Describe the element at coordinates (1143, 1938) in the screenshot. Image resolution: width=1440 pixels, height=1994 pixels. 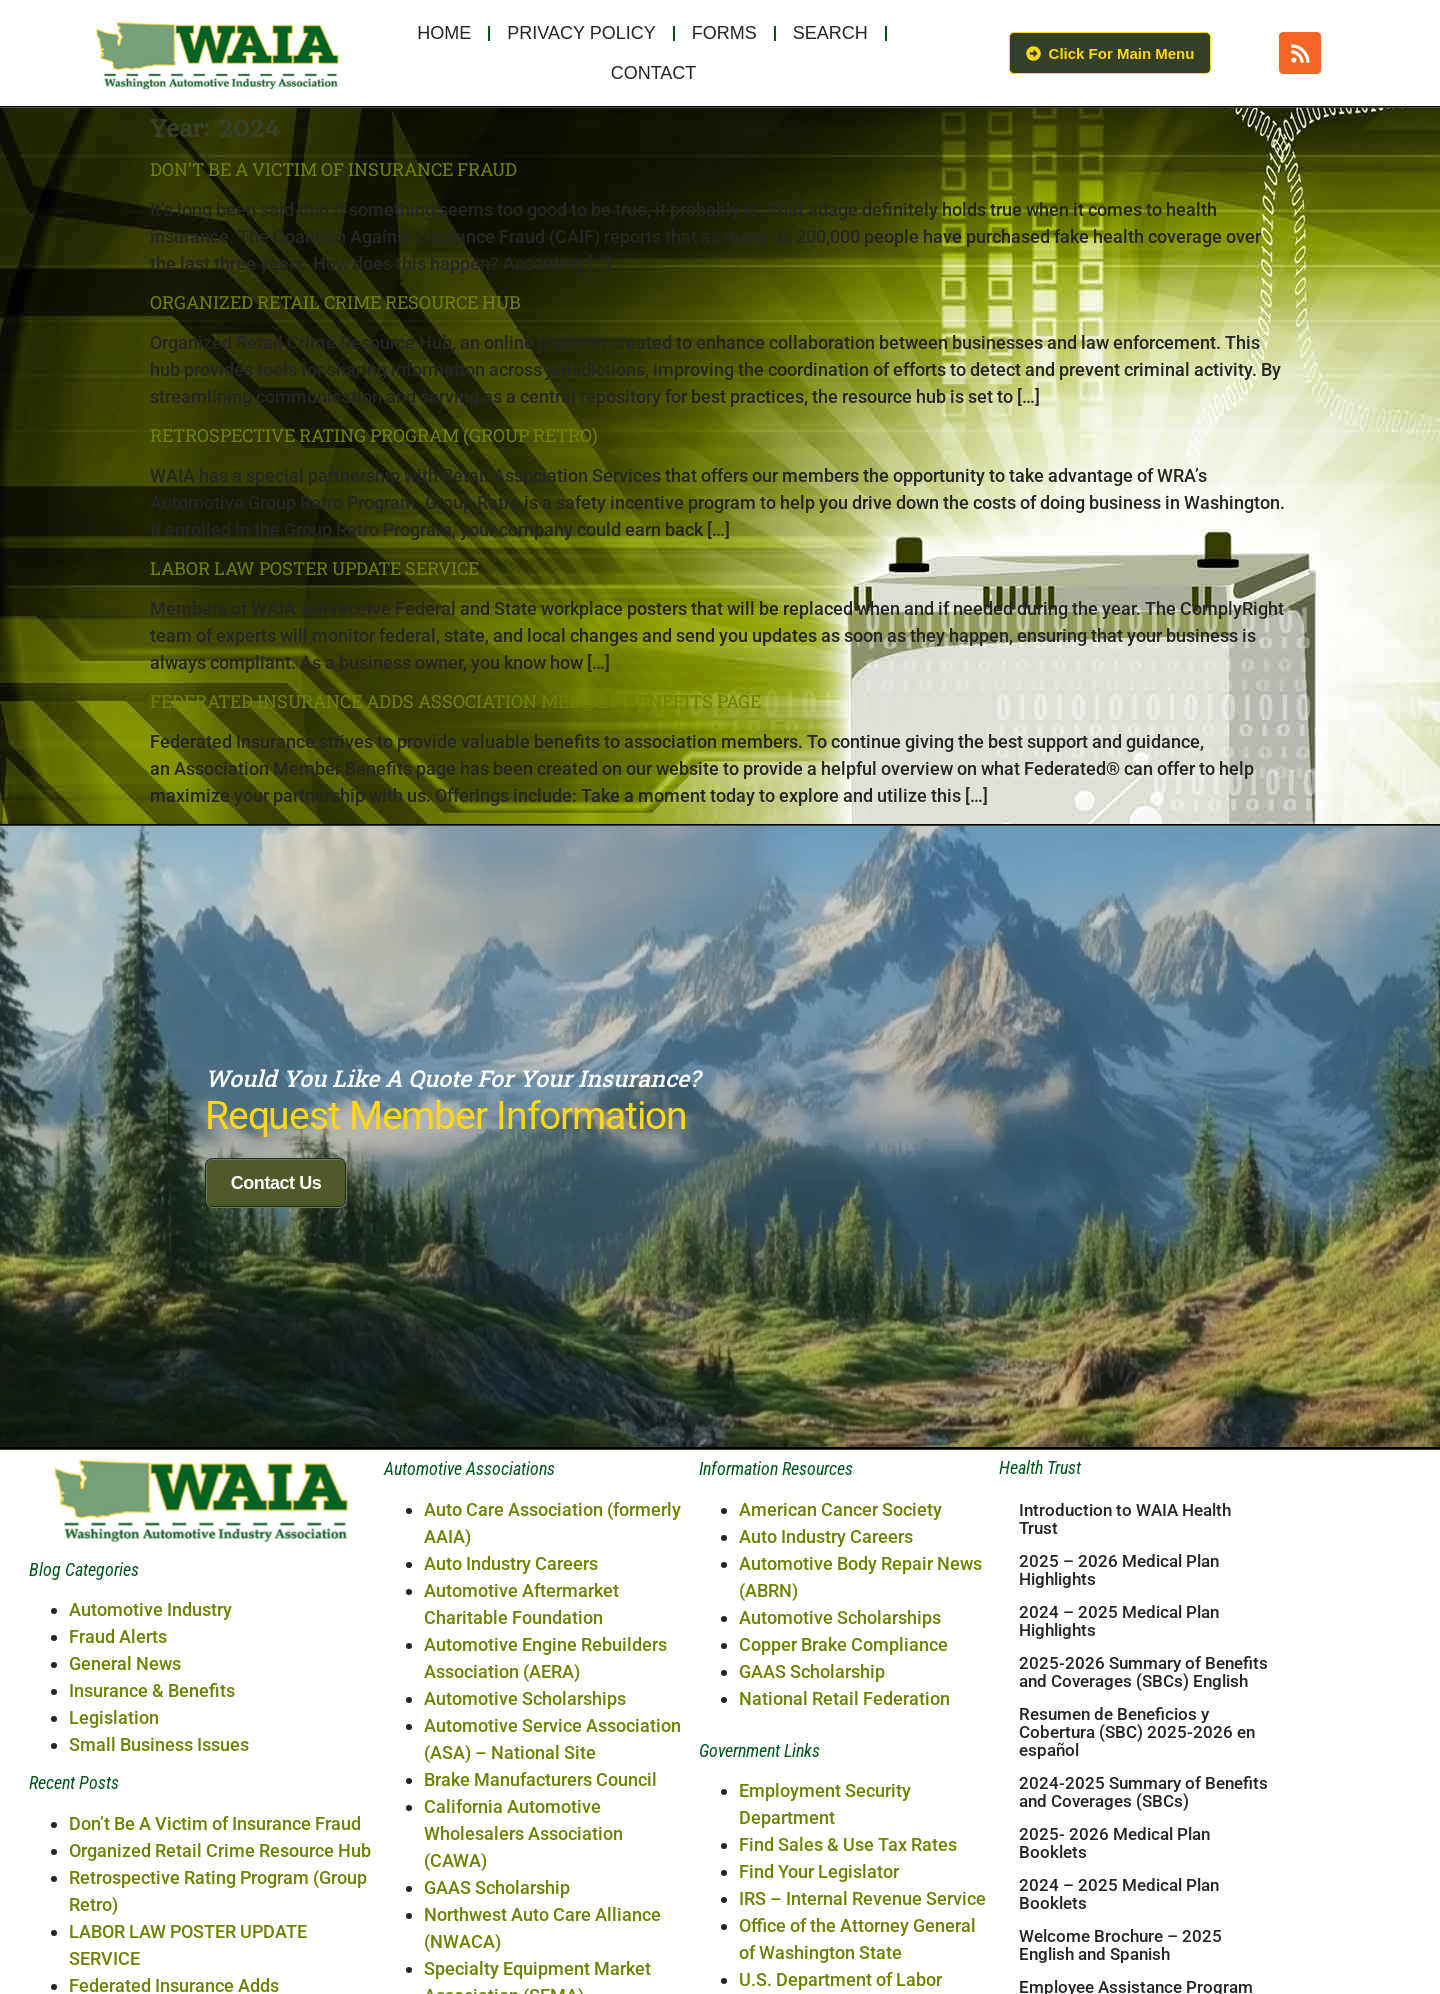
I see `2024-2025 Summary of Benefits and Coverages (SBCs)` at that location.